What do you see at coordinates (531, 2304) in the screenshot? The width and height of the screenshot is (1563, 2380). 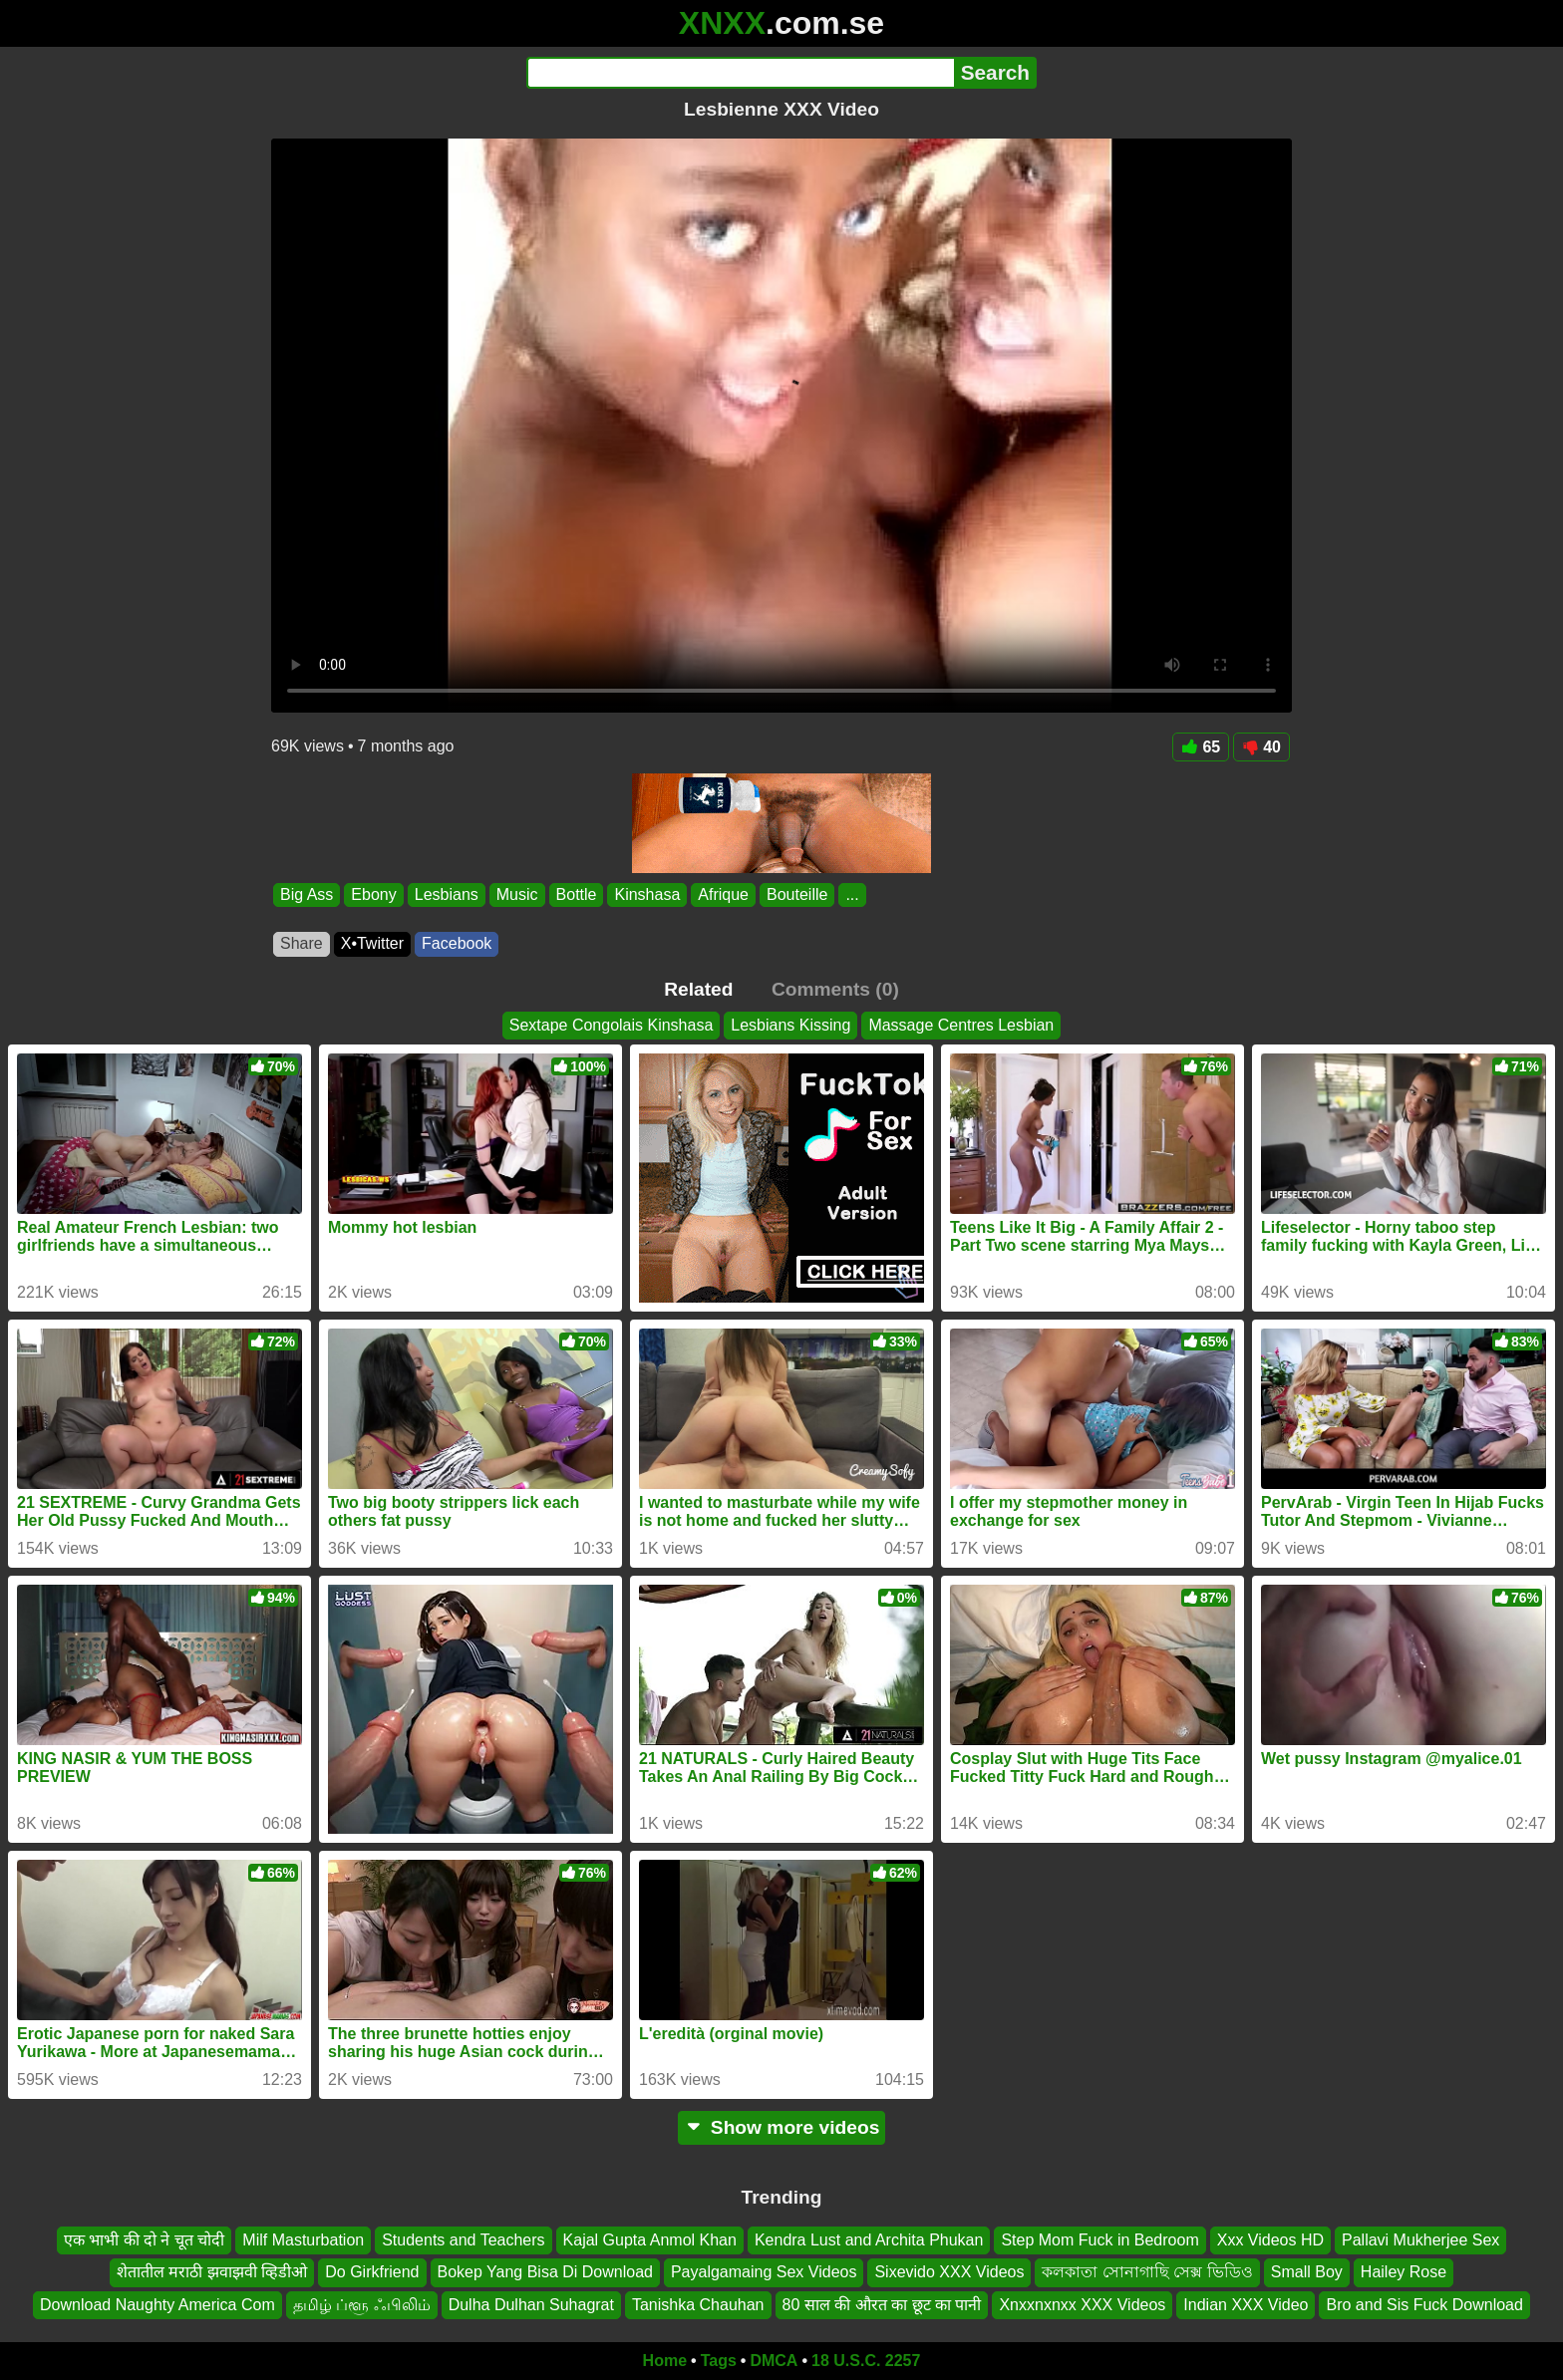 I see `Dulha Dulhan Suhagrat` at bounding box center [531, 2304].